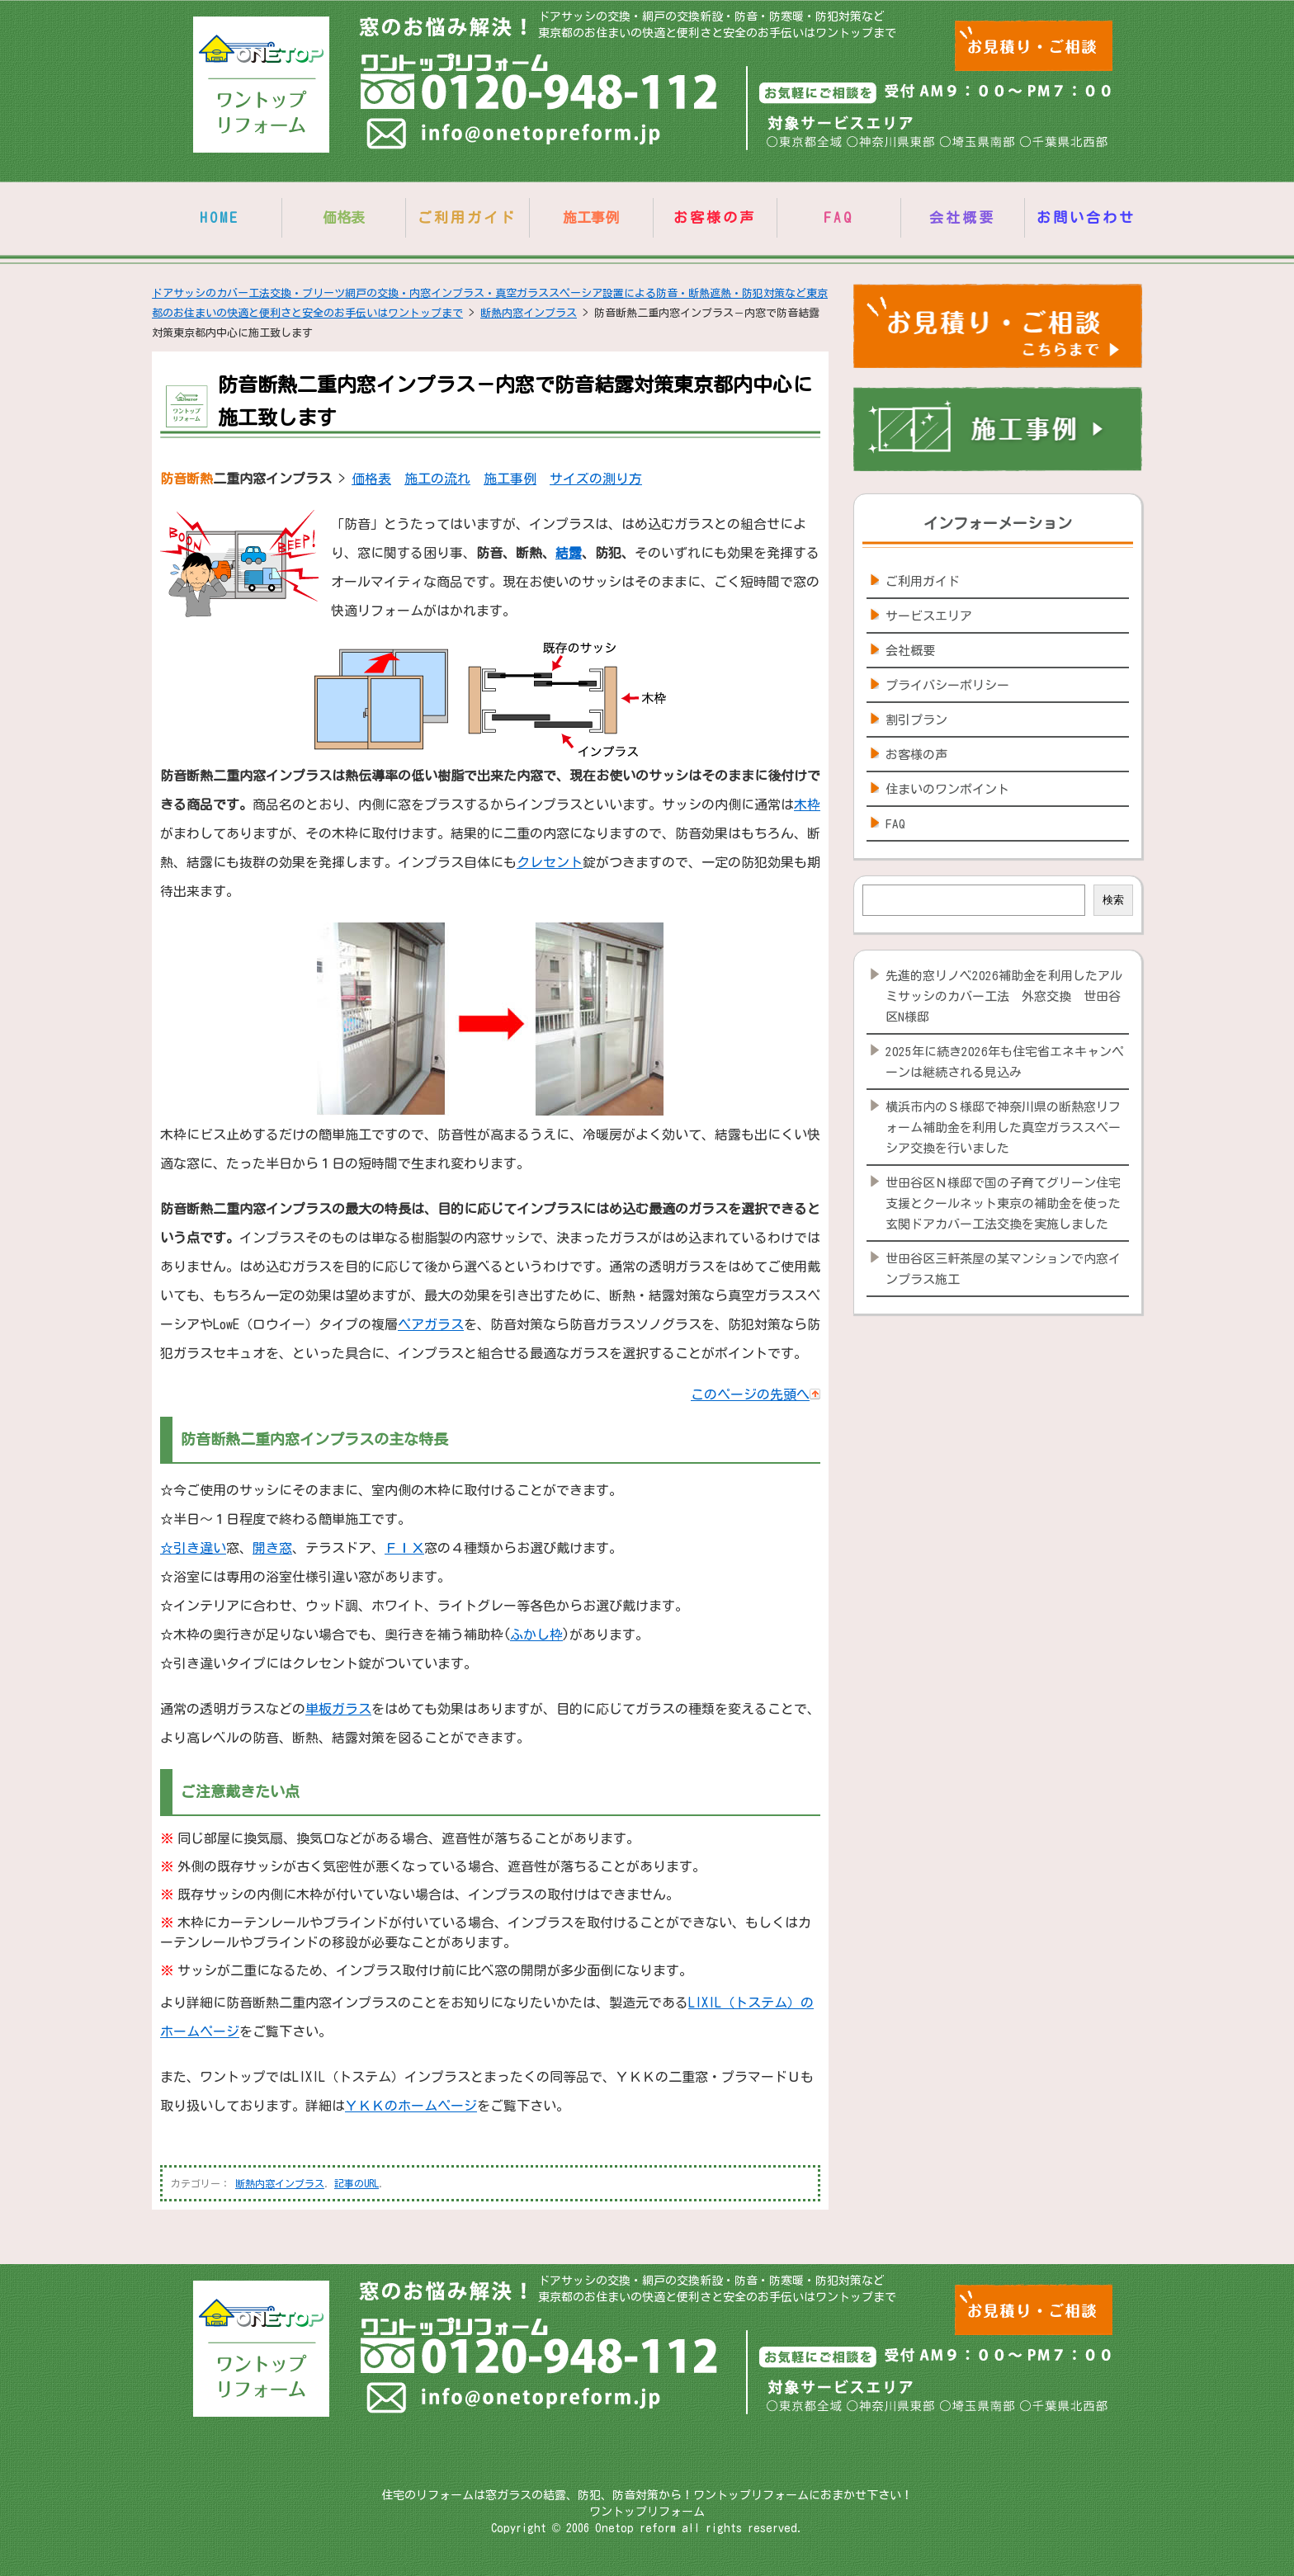 This screenshot has width=1294, height=2576. What do you see at coordinates (1003, 1203) in the screenshot?
I see `世田谷区Ｎ様邸で国の子育てグリーン住宅支援とクールネット東京の補助金を使った玄関ドアカバー工法交換を実施しました` at bounding box center [1003, 1203].